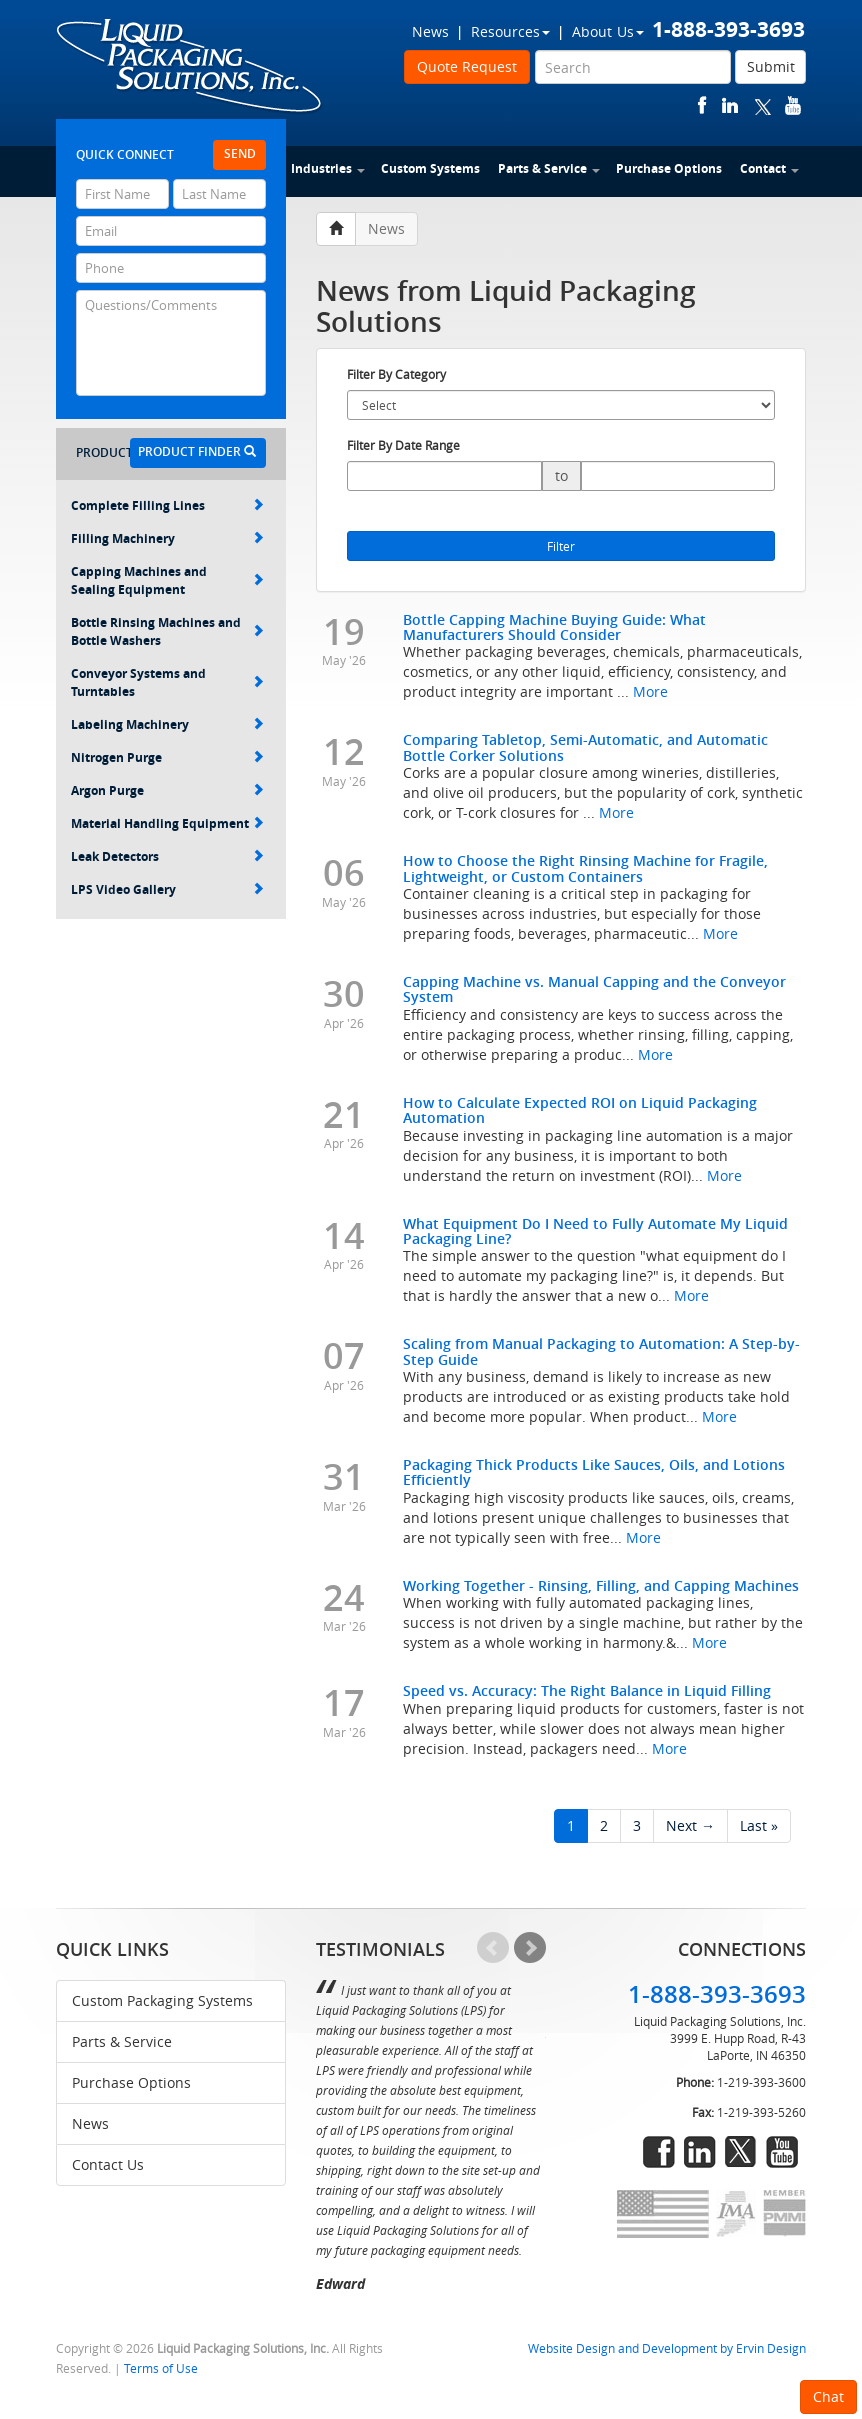 The image size is (862, 2419). Describe the element at coordinates (328, 168) in the screenshot. I see `Industries` at that location.